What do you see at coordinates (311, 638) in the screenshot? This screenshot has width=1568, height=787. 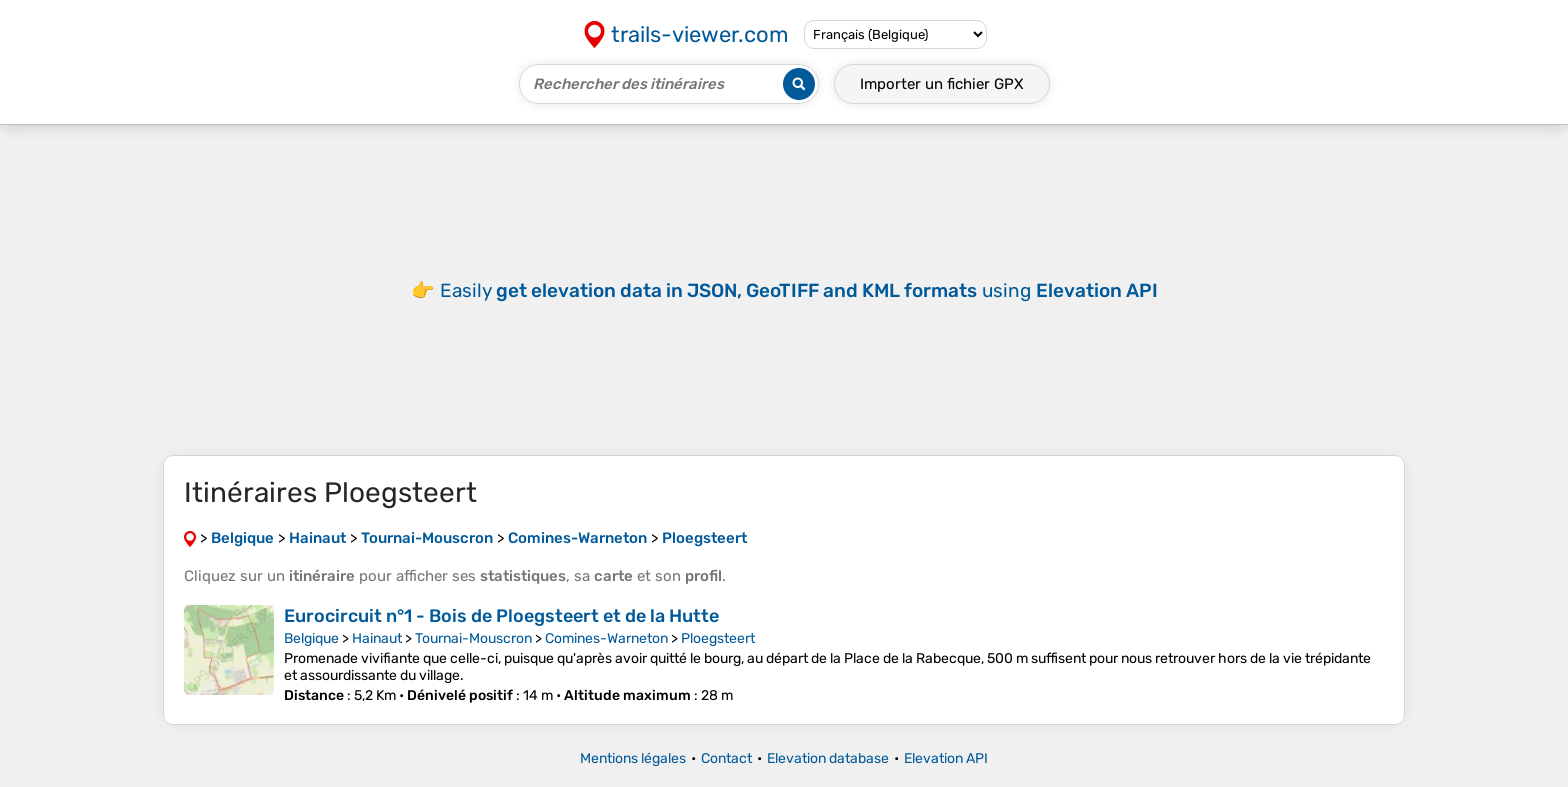 I see `Belgique` at bounding box center [311, 638].